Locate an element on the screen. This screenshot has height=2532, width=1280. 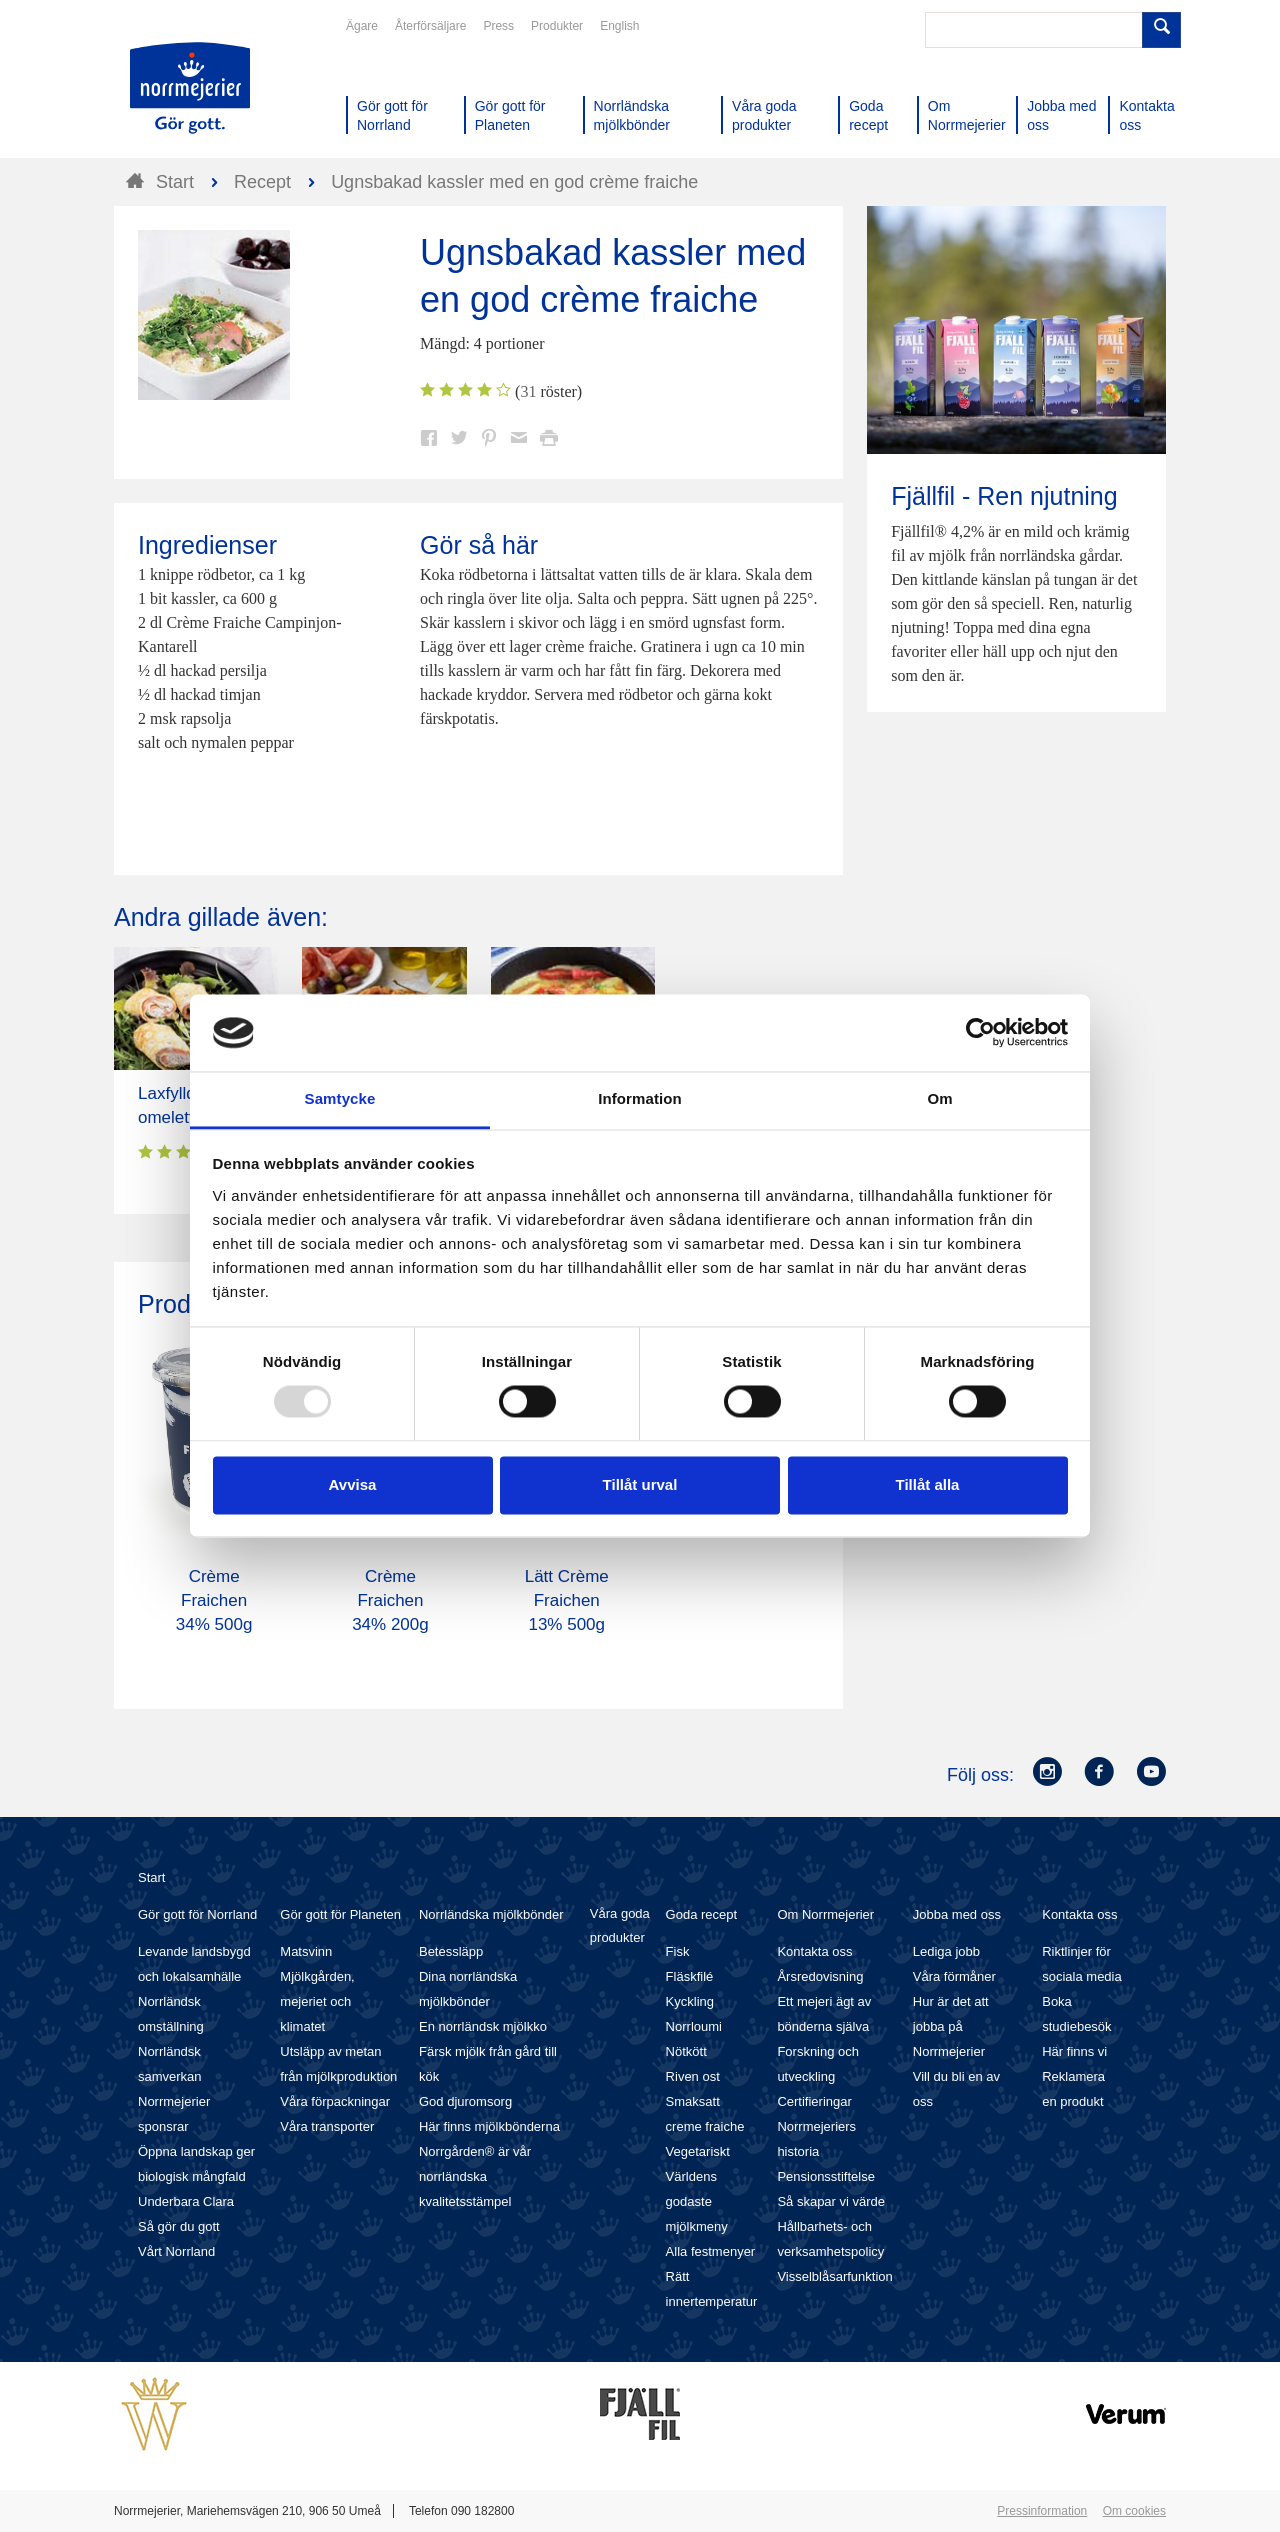
Tillåt alla is located at coordinates (928, 1484).